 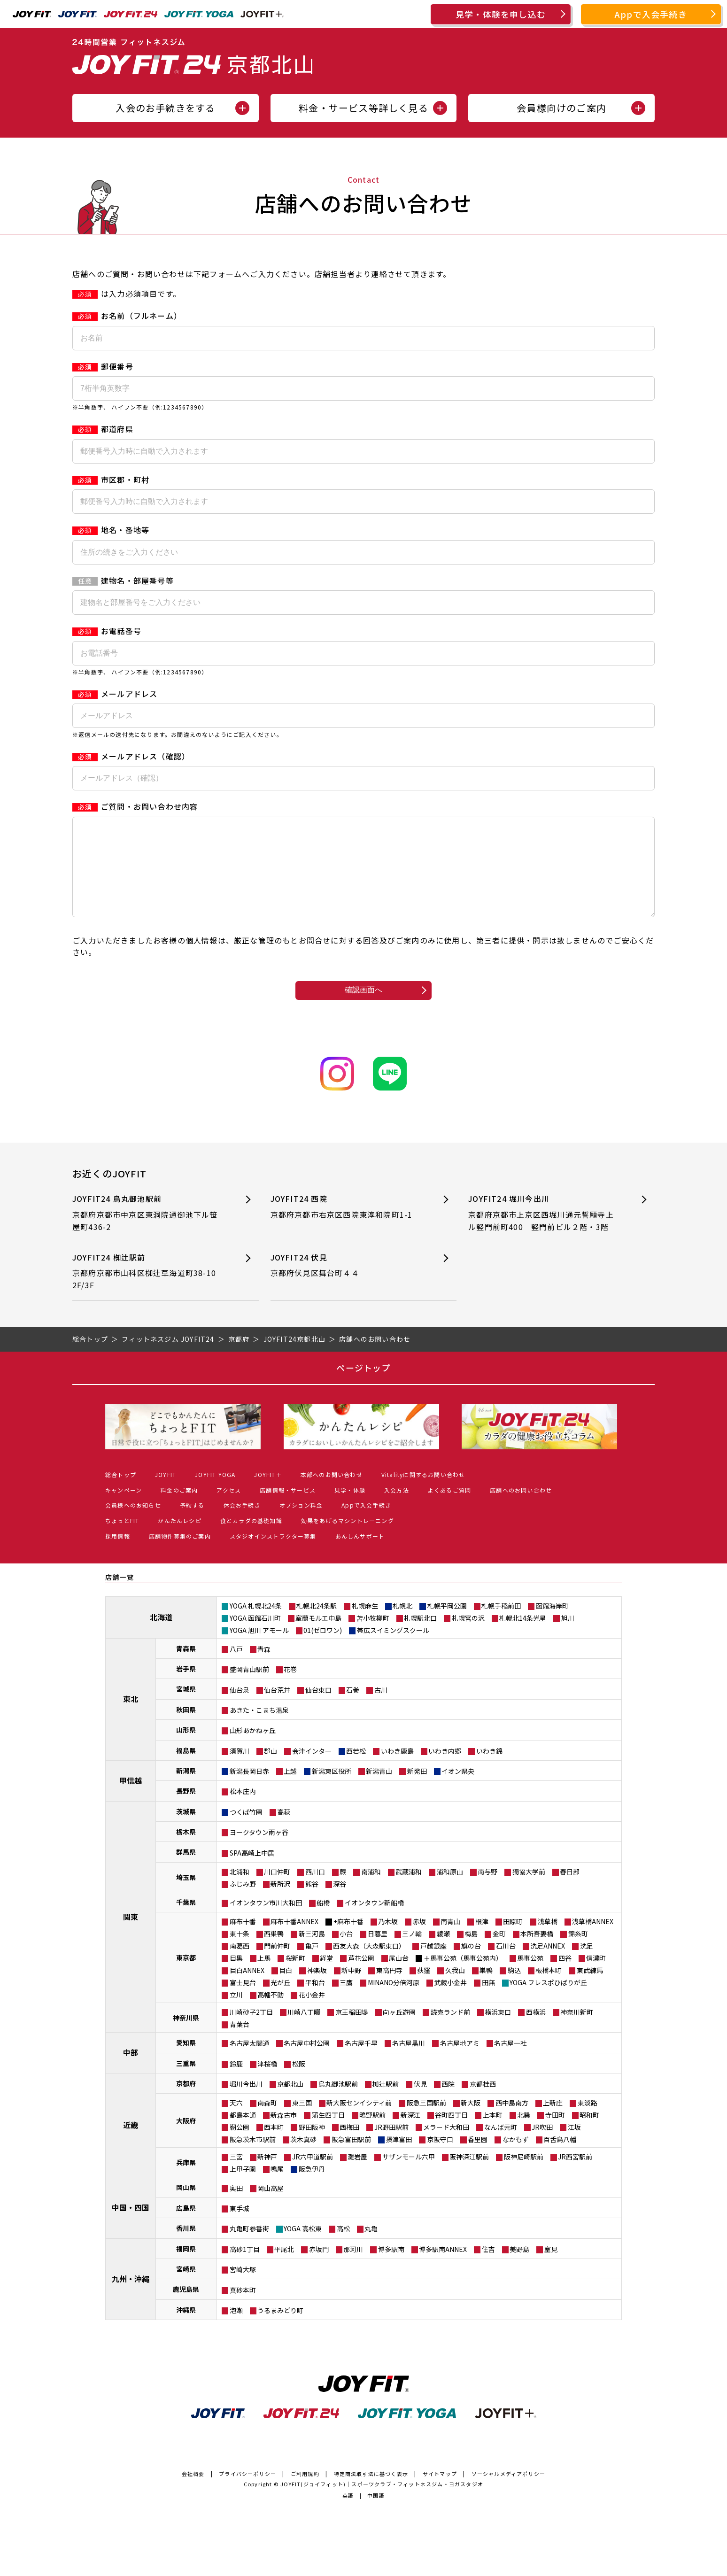 What do you see at coordinates (379, 1790) in the screenshot?
I see `新潟青山` at bounding box center [379, 1790].